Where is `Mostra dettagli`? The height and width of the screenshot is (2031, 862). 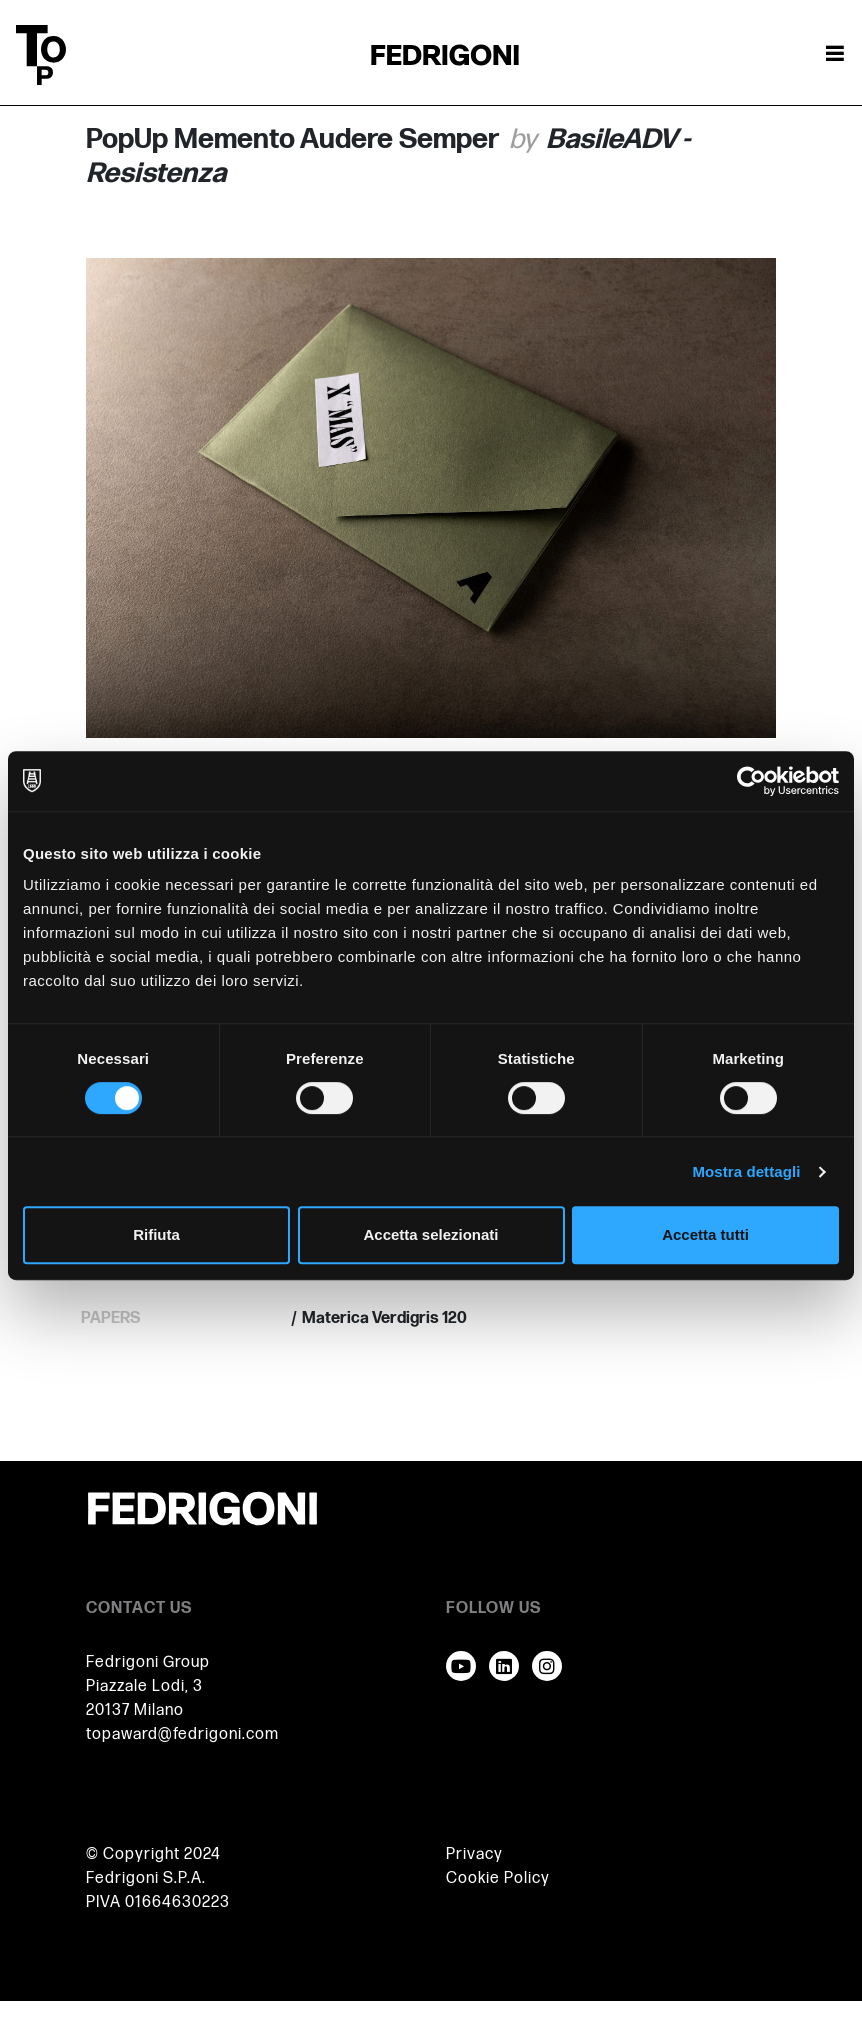
Mostra dettagli is located at coordinates (746, 1171).